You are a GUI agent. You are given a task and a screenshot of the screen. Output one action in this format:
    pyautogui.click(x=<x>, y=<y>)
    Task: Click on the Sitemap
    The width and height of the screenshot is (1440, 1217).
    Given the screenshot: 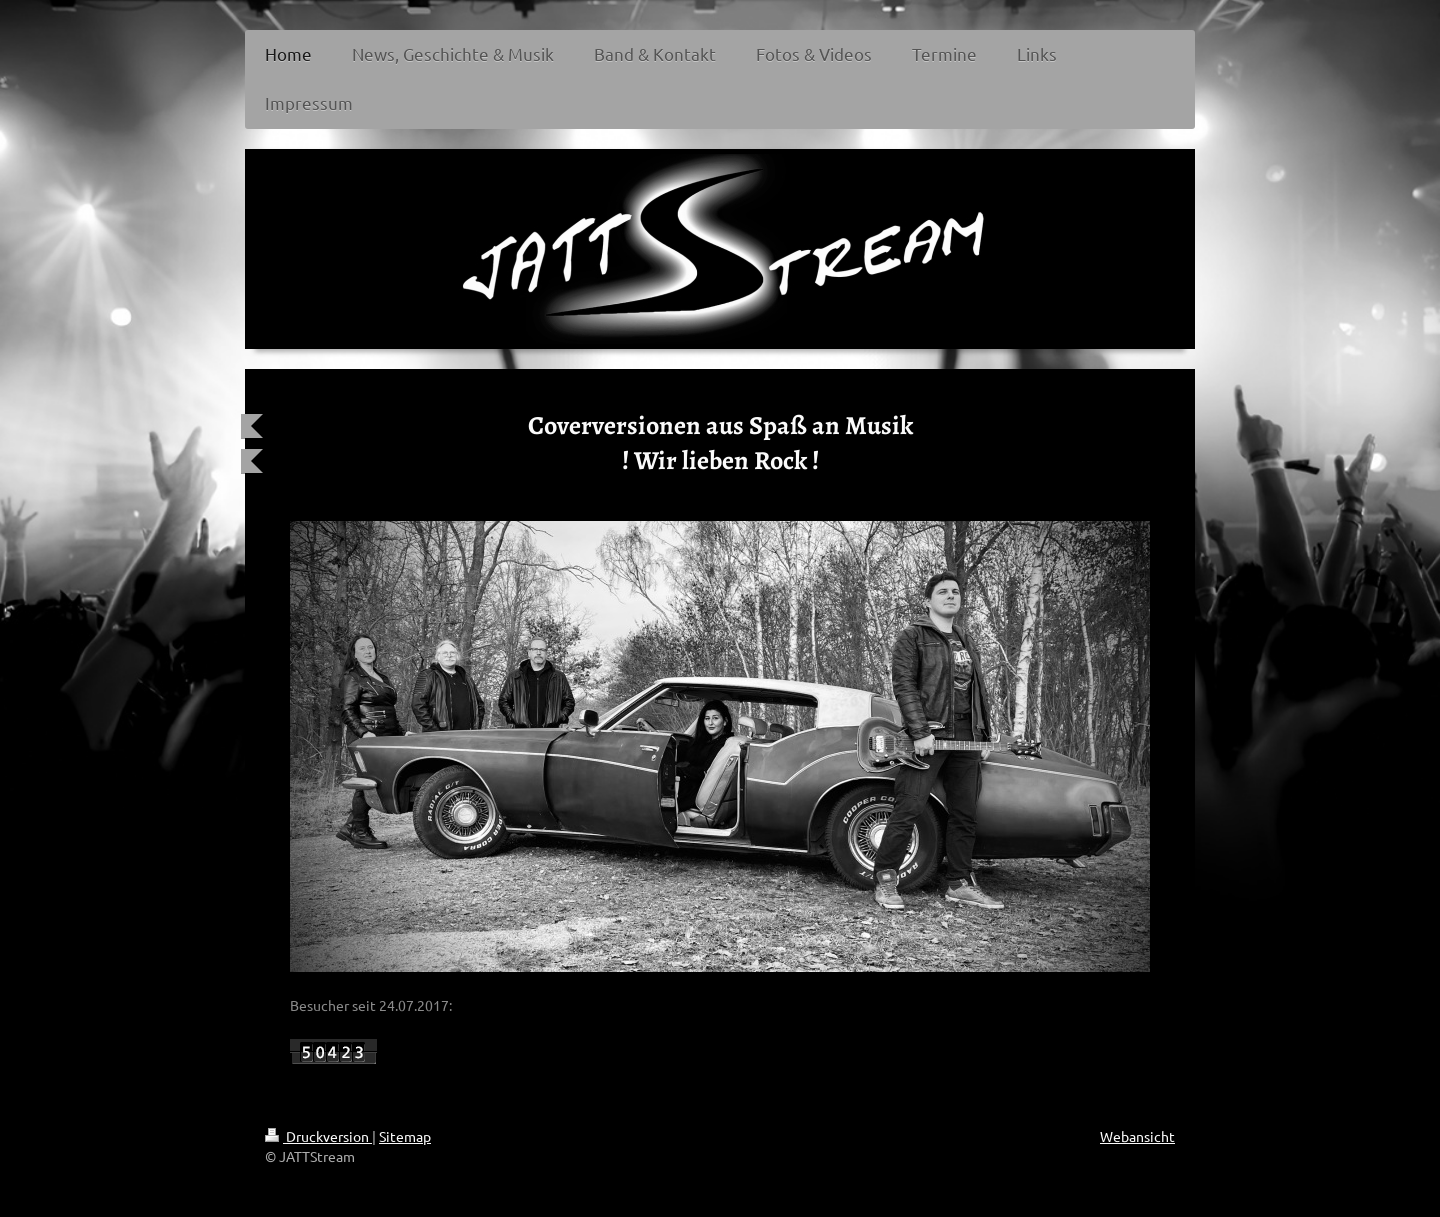 What is the action you would take?
    pyautogui.click(x=405, y=1136)
    